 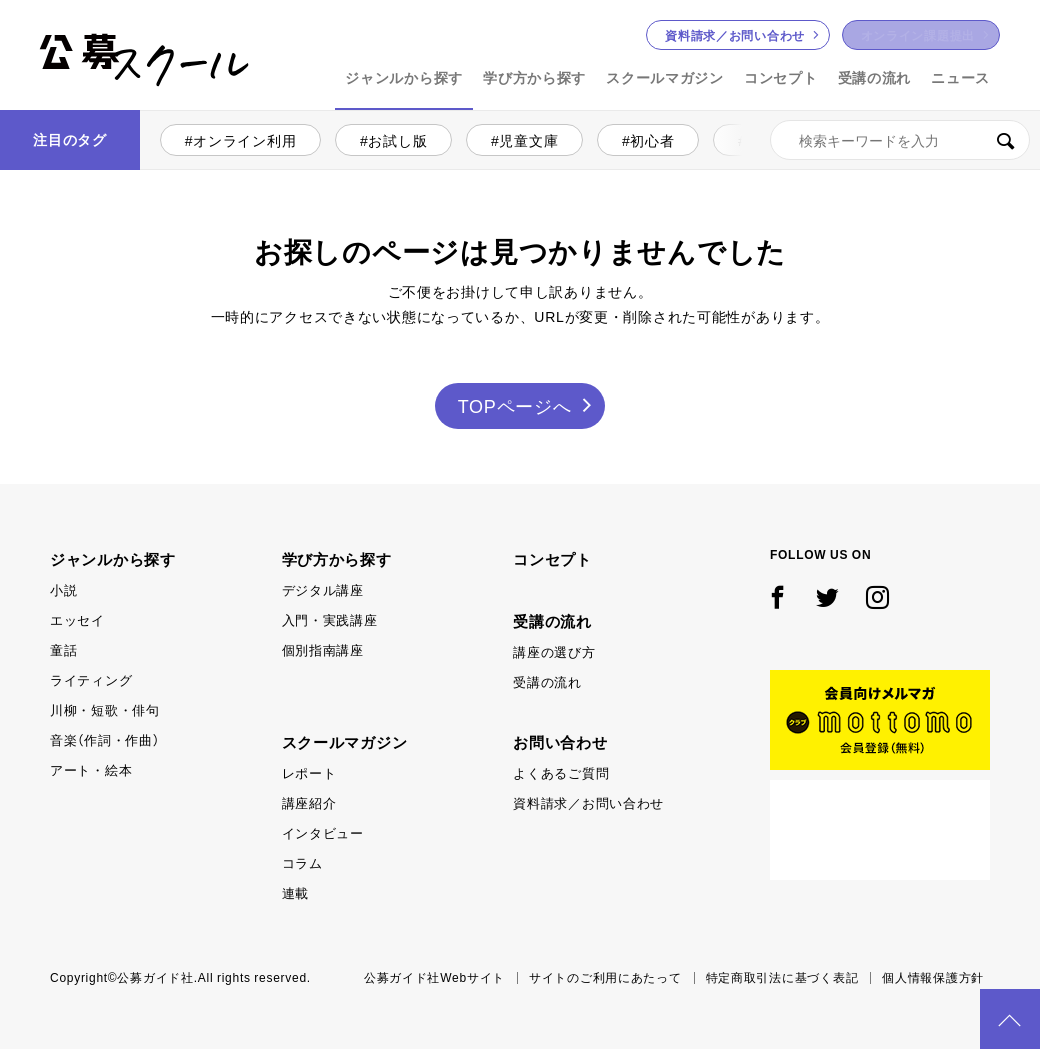 What do you see at coordinates (330, 619) in the screenshot?
I see `入門・実践講座` at bounding box center [330, 619].